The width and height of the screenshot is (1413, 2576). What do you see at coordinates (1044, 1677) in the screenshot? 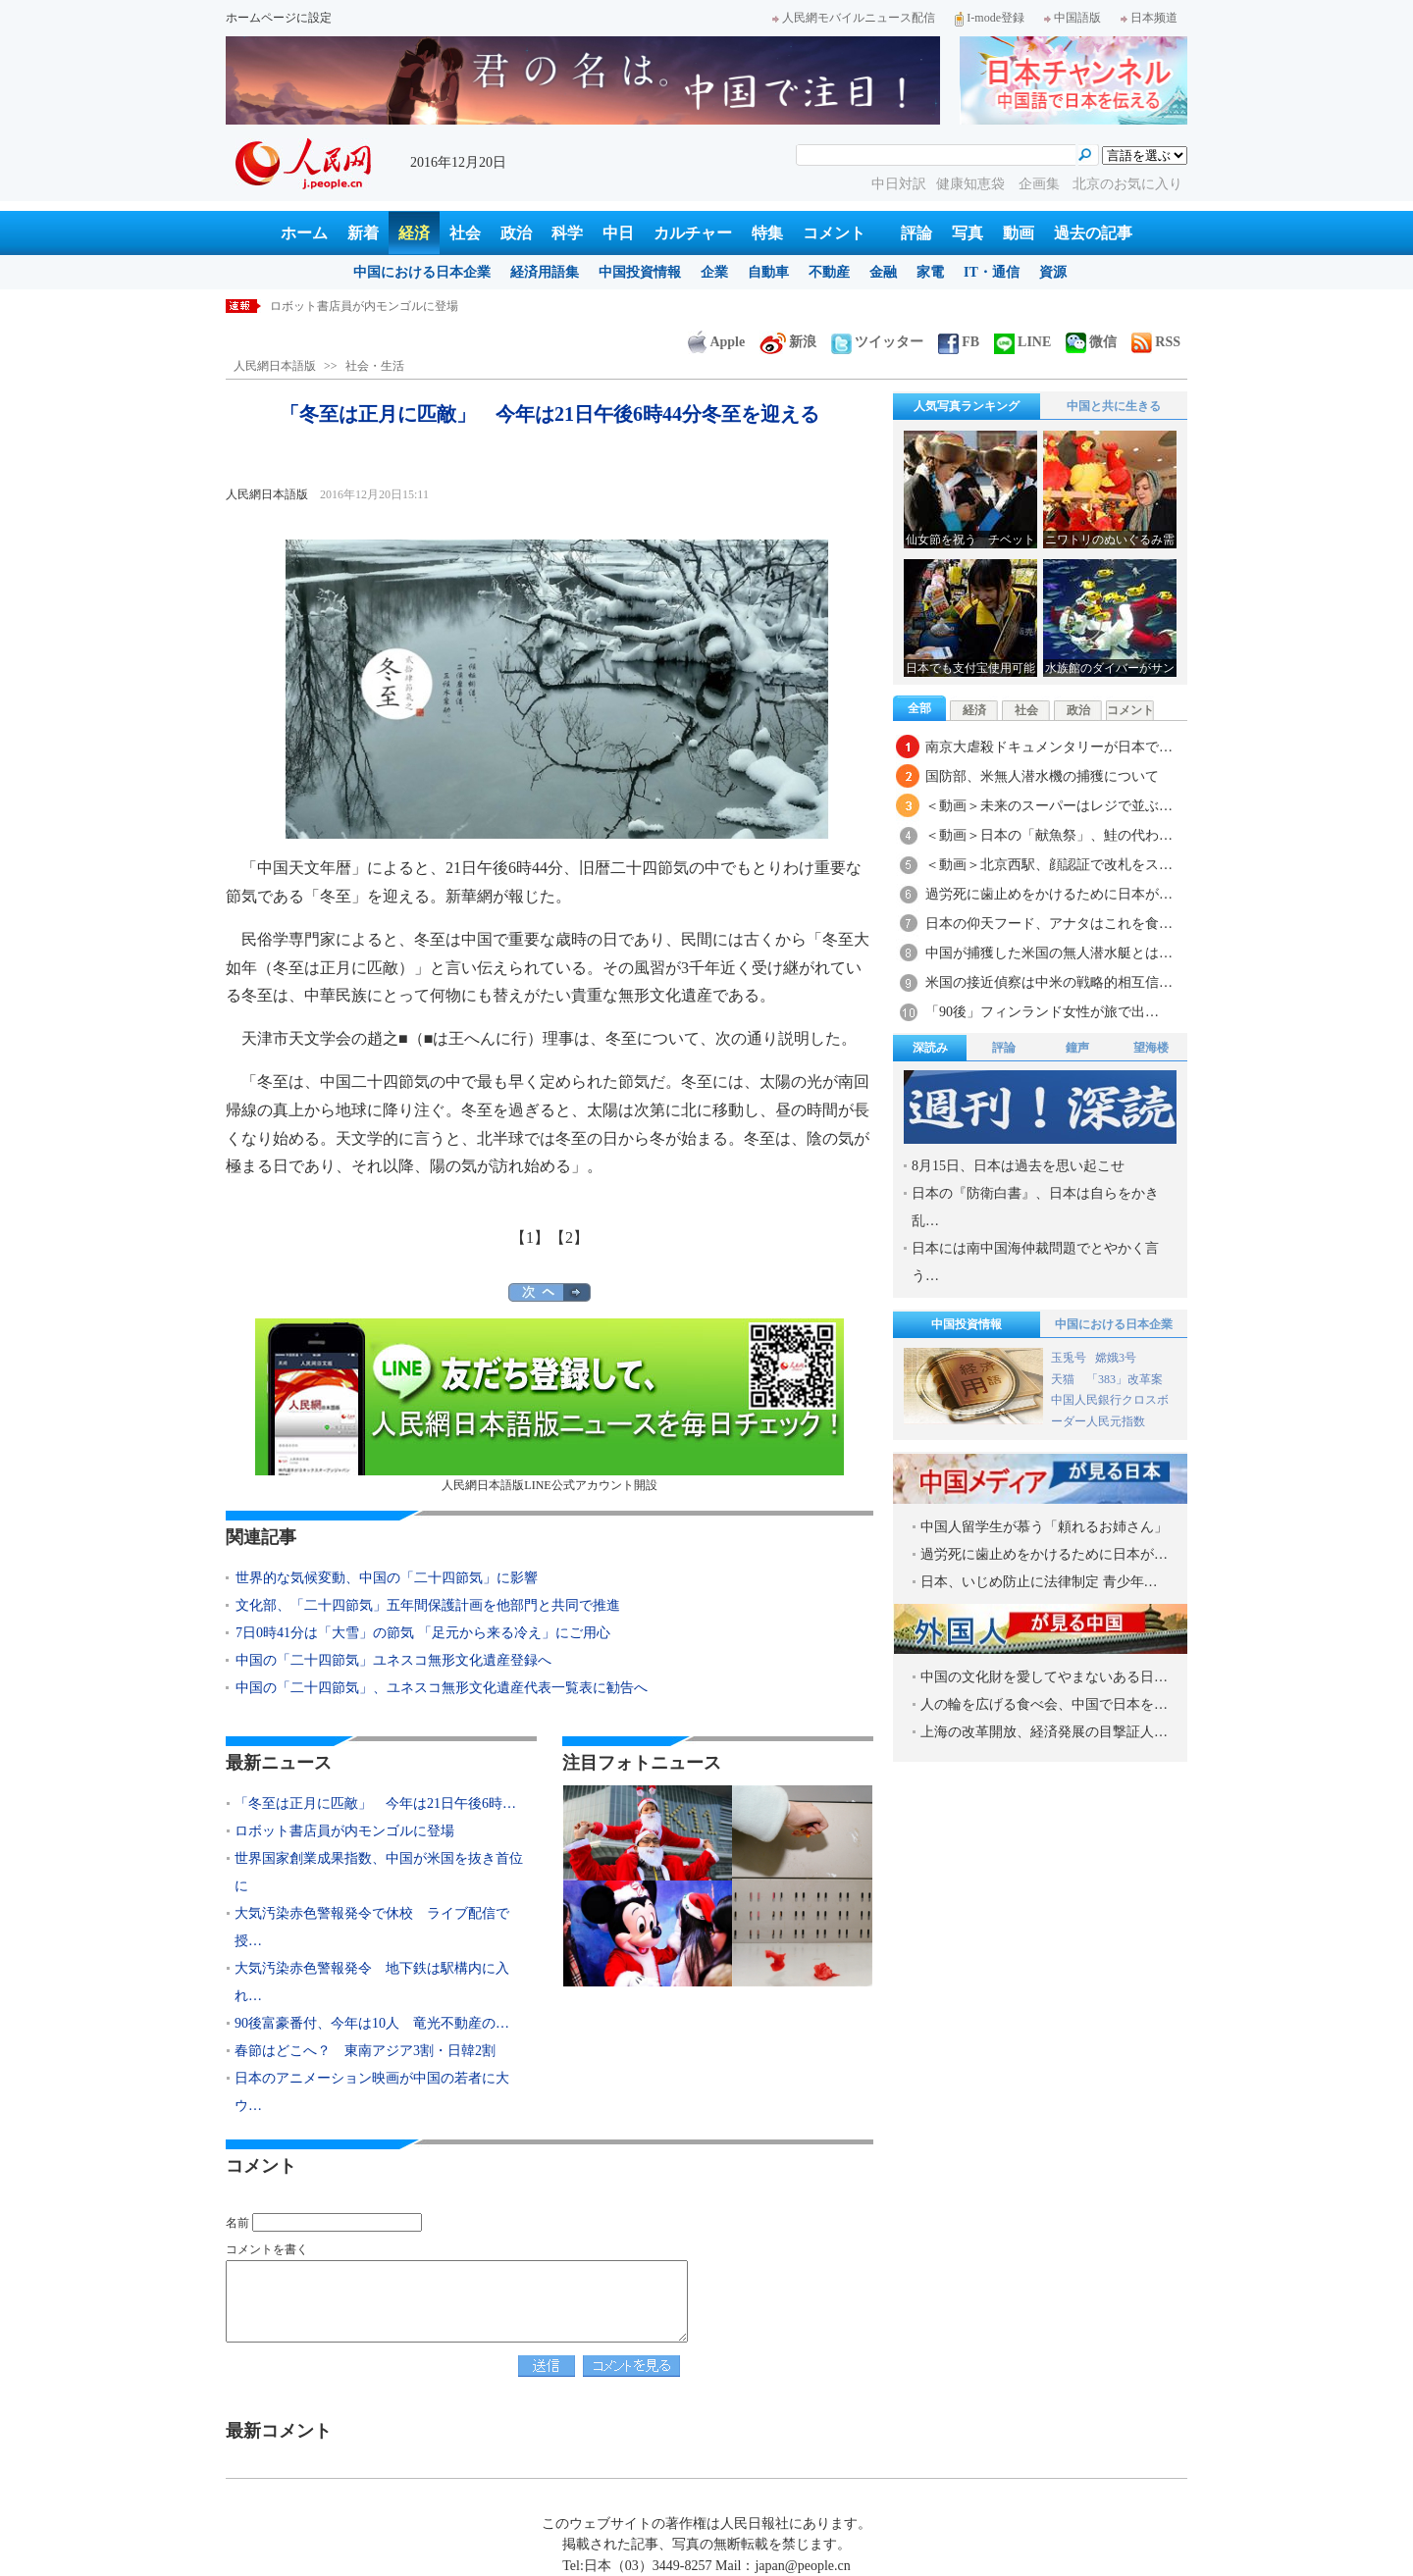
I see `中国の文化財を愛してやまないある日…` at bounding box center [1044, 1677].